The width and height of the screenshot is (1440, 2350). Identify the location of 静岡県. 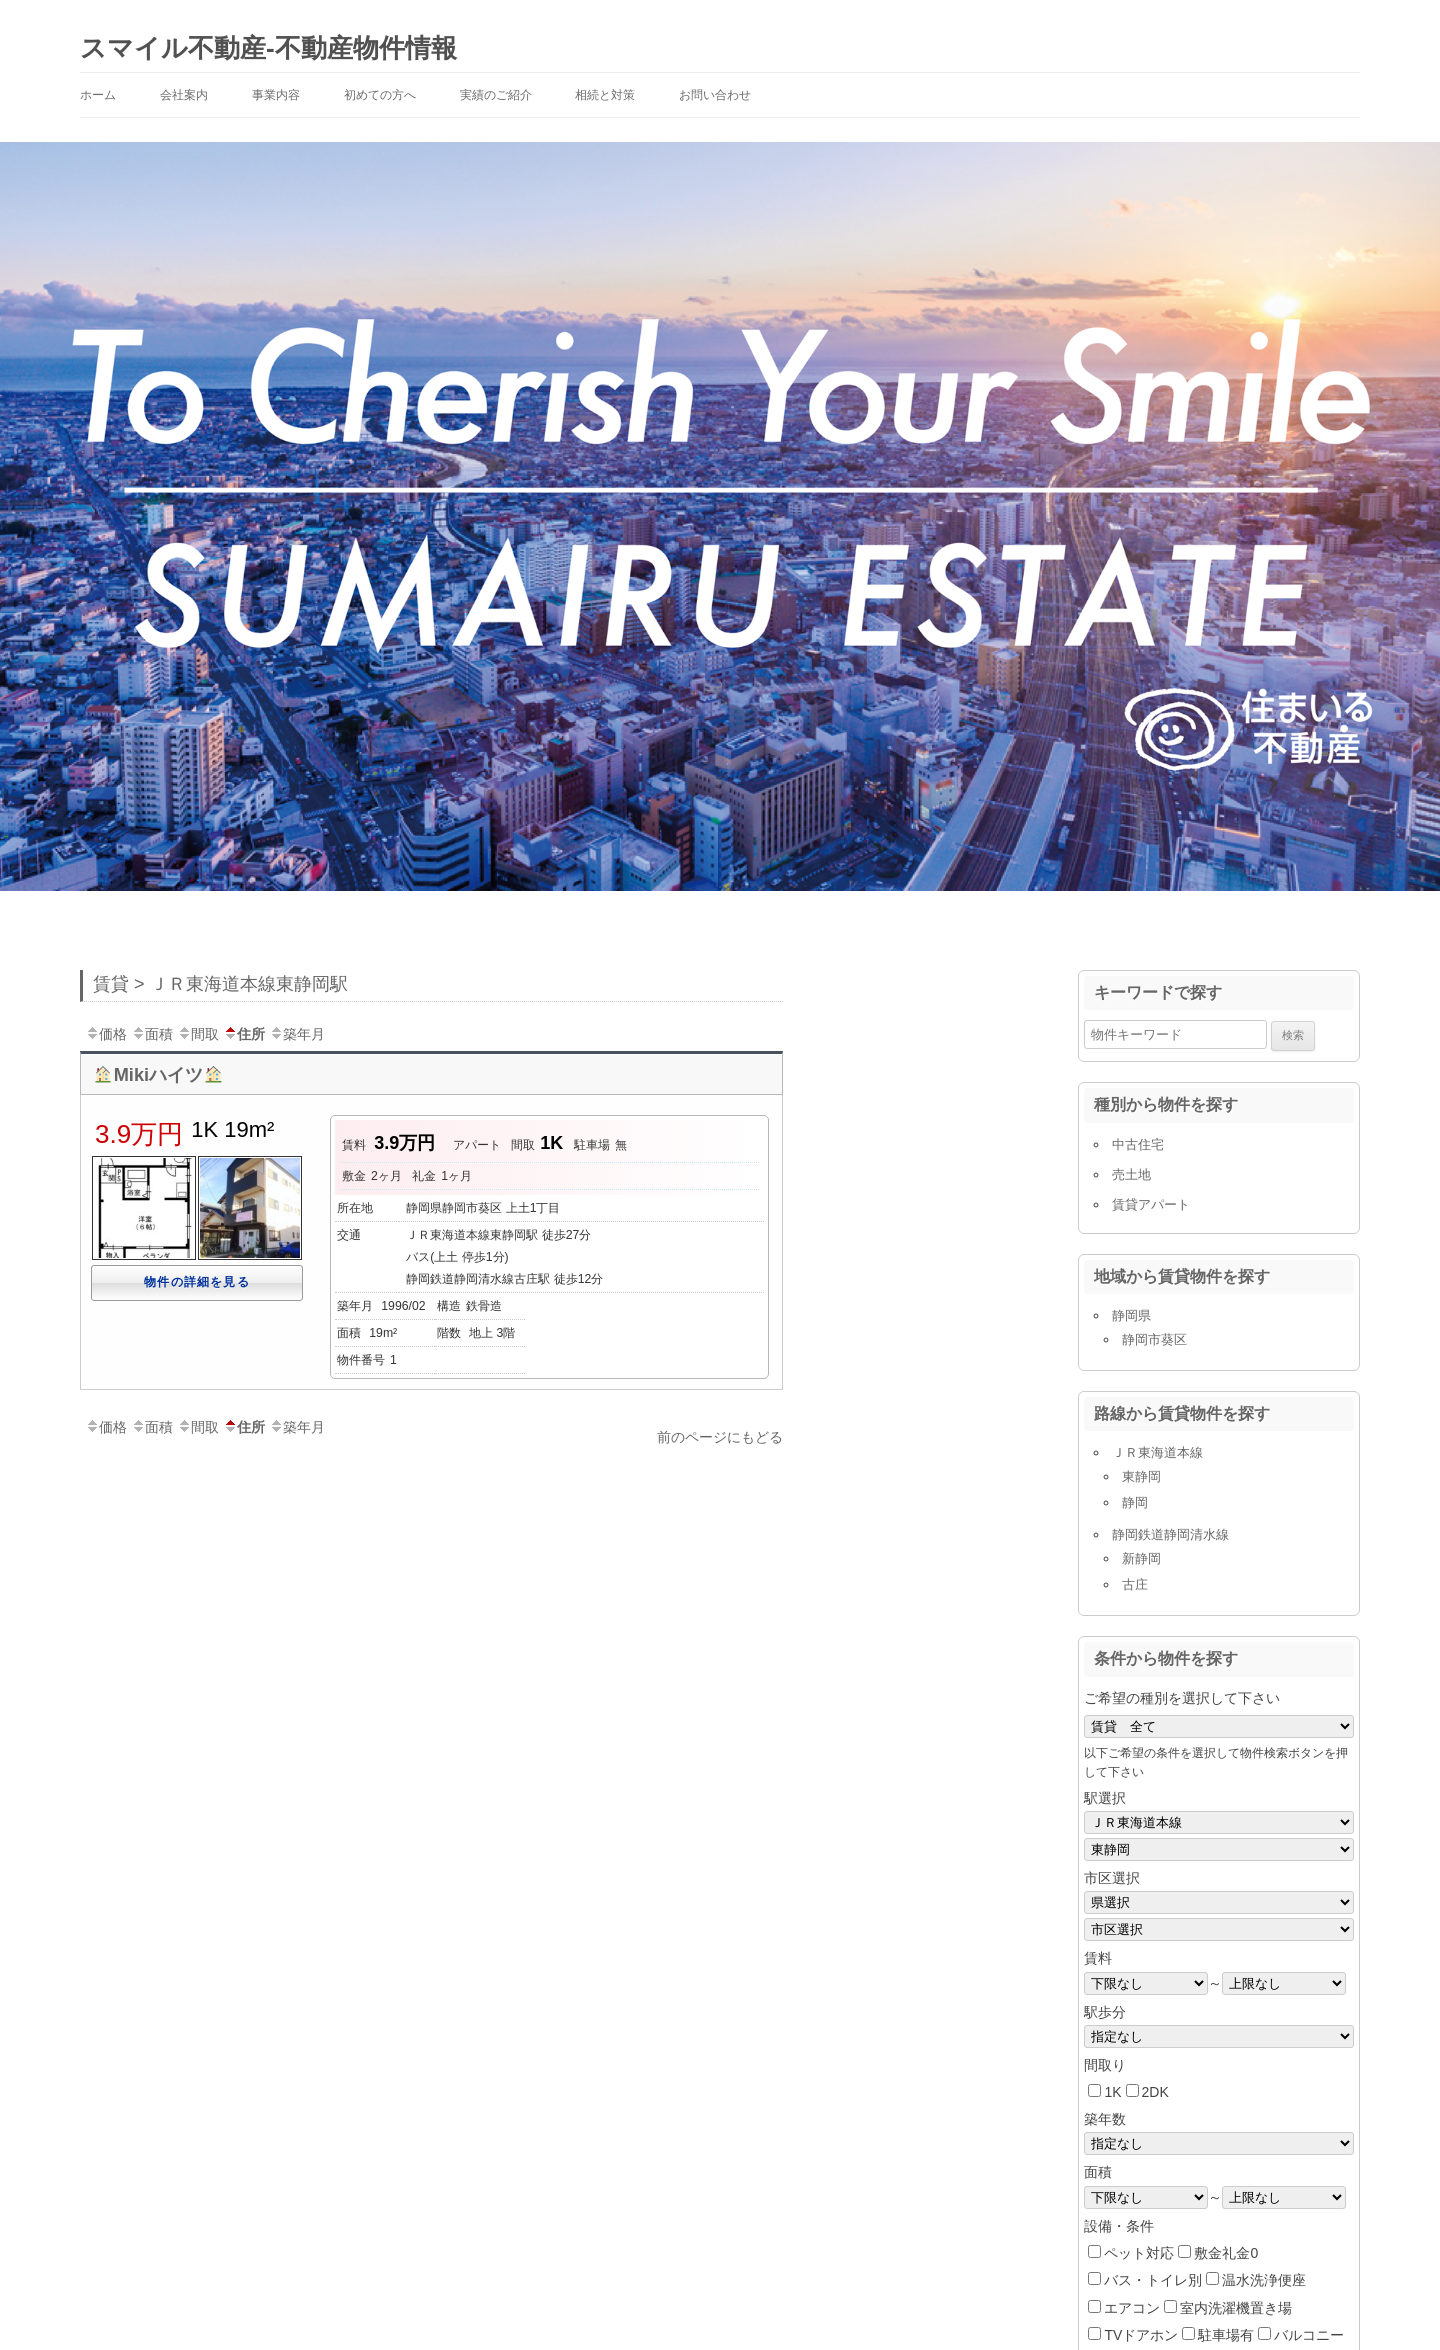
(1131, 1315).